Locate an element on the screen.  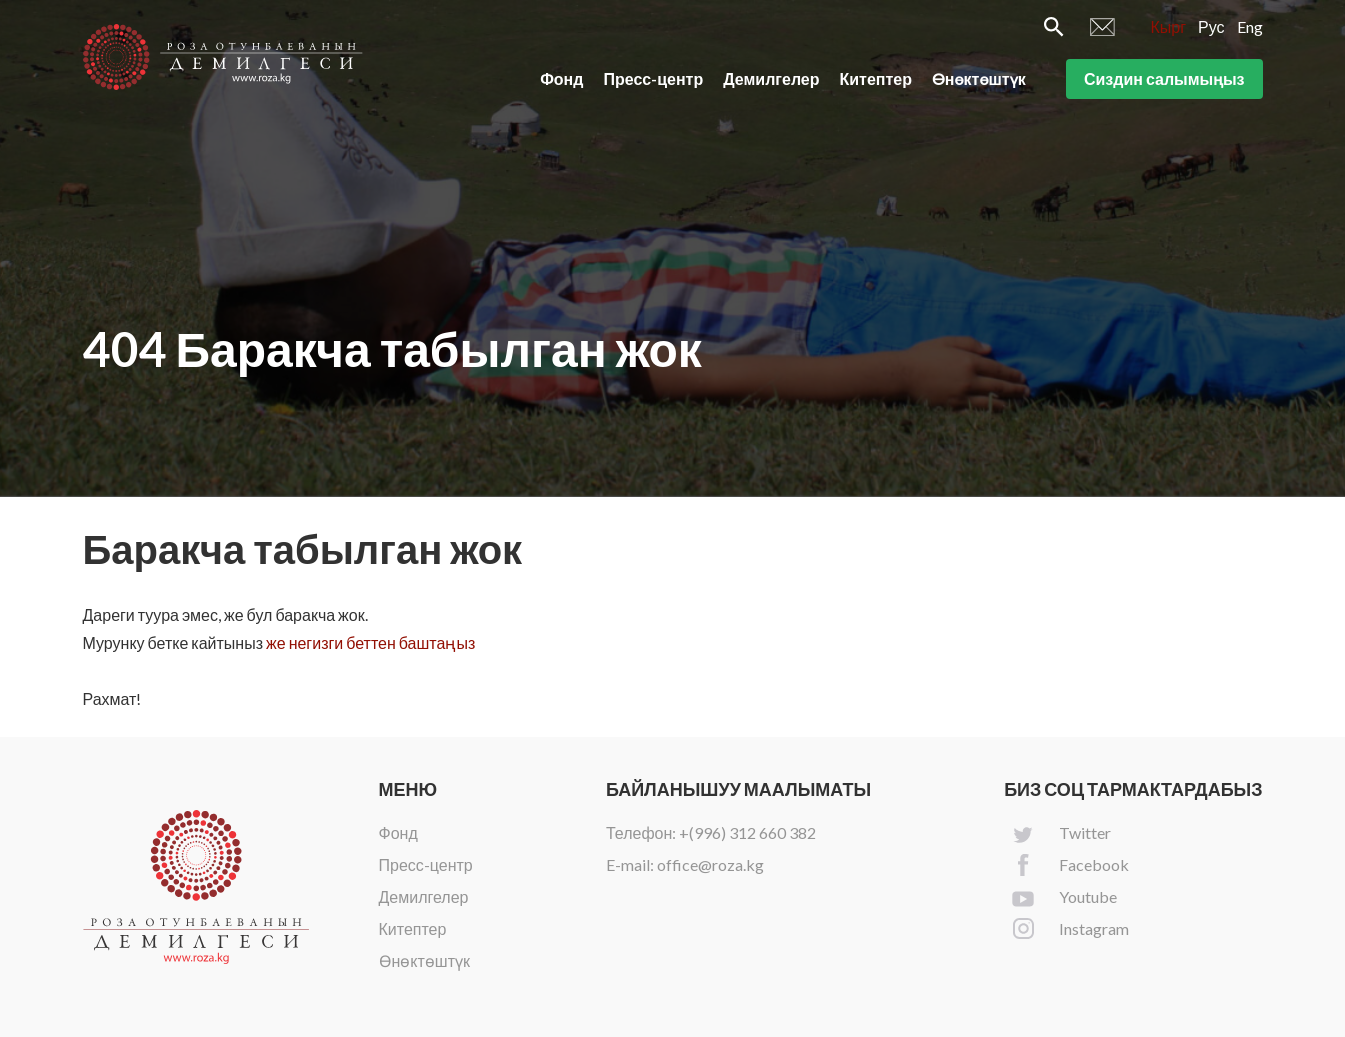
Китептер is located at coordinates (876, 78).